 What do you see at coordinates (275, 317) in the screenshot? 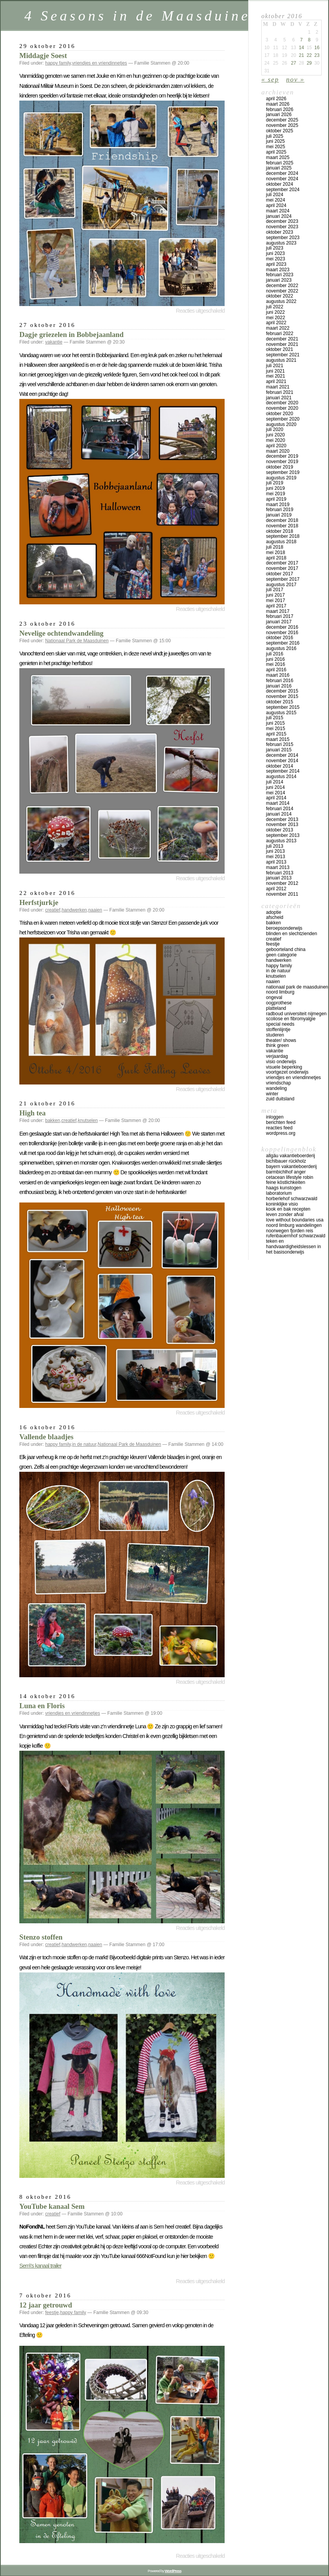
I see `mei 2022` at bounding box center [275, 317].